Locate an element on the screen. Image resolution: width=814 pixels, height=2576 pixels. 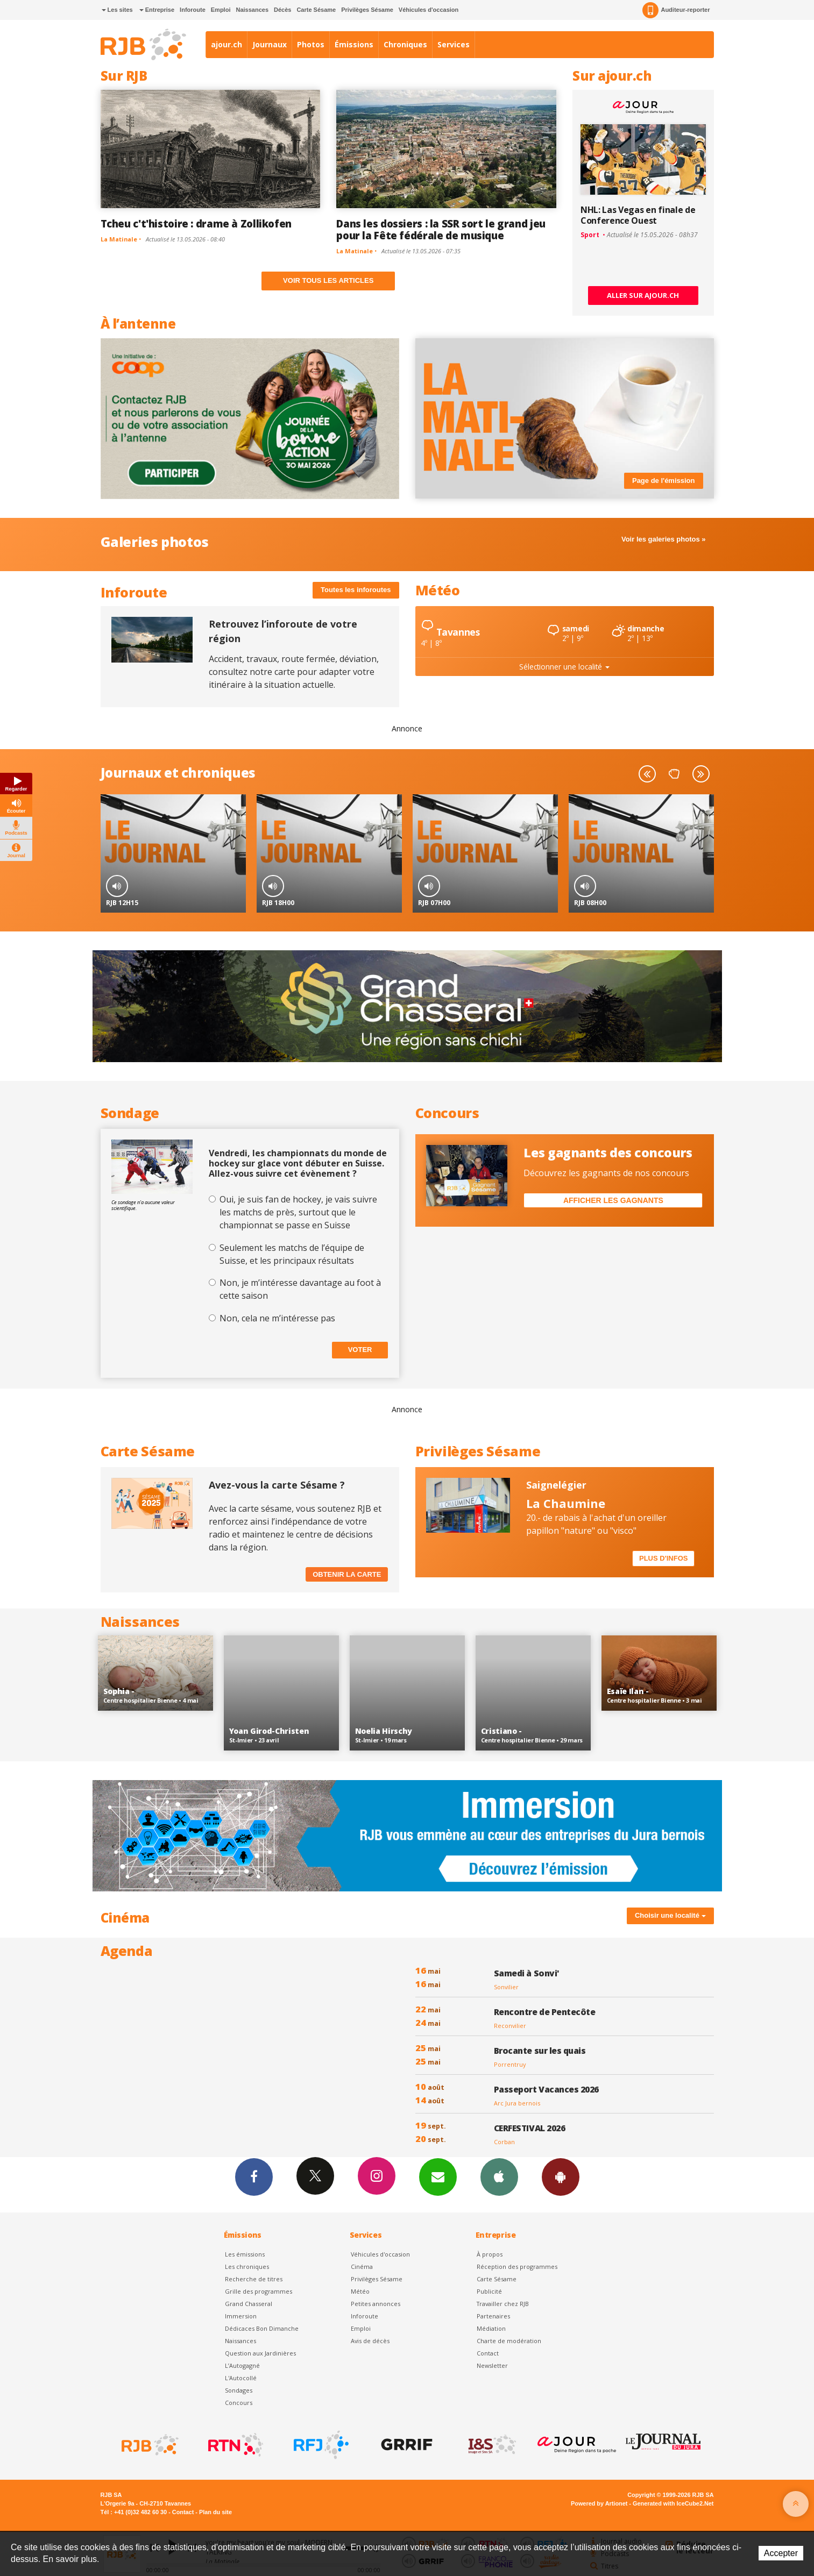
Sondage is located at coordinates (130, 1113).